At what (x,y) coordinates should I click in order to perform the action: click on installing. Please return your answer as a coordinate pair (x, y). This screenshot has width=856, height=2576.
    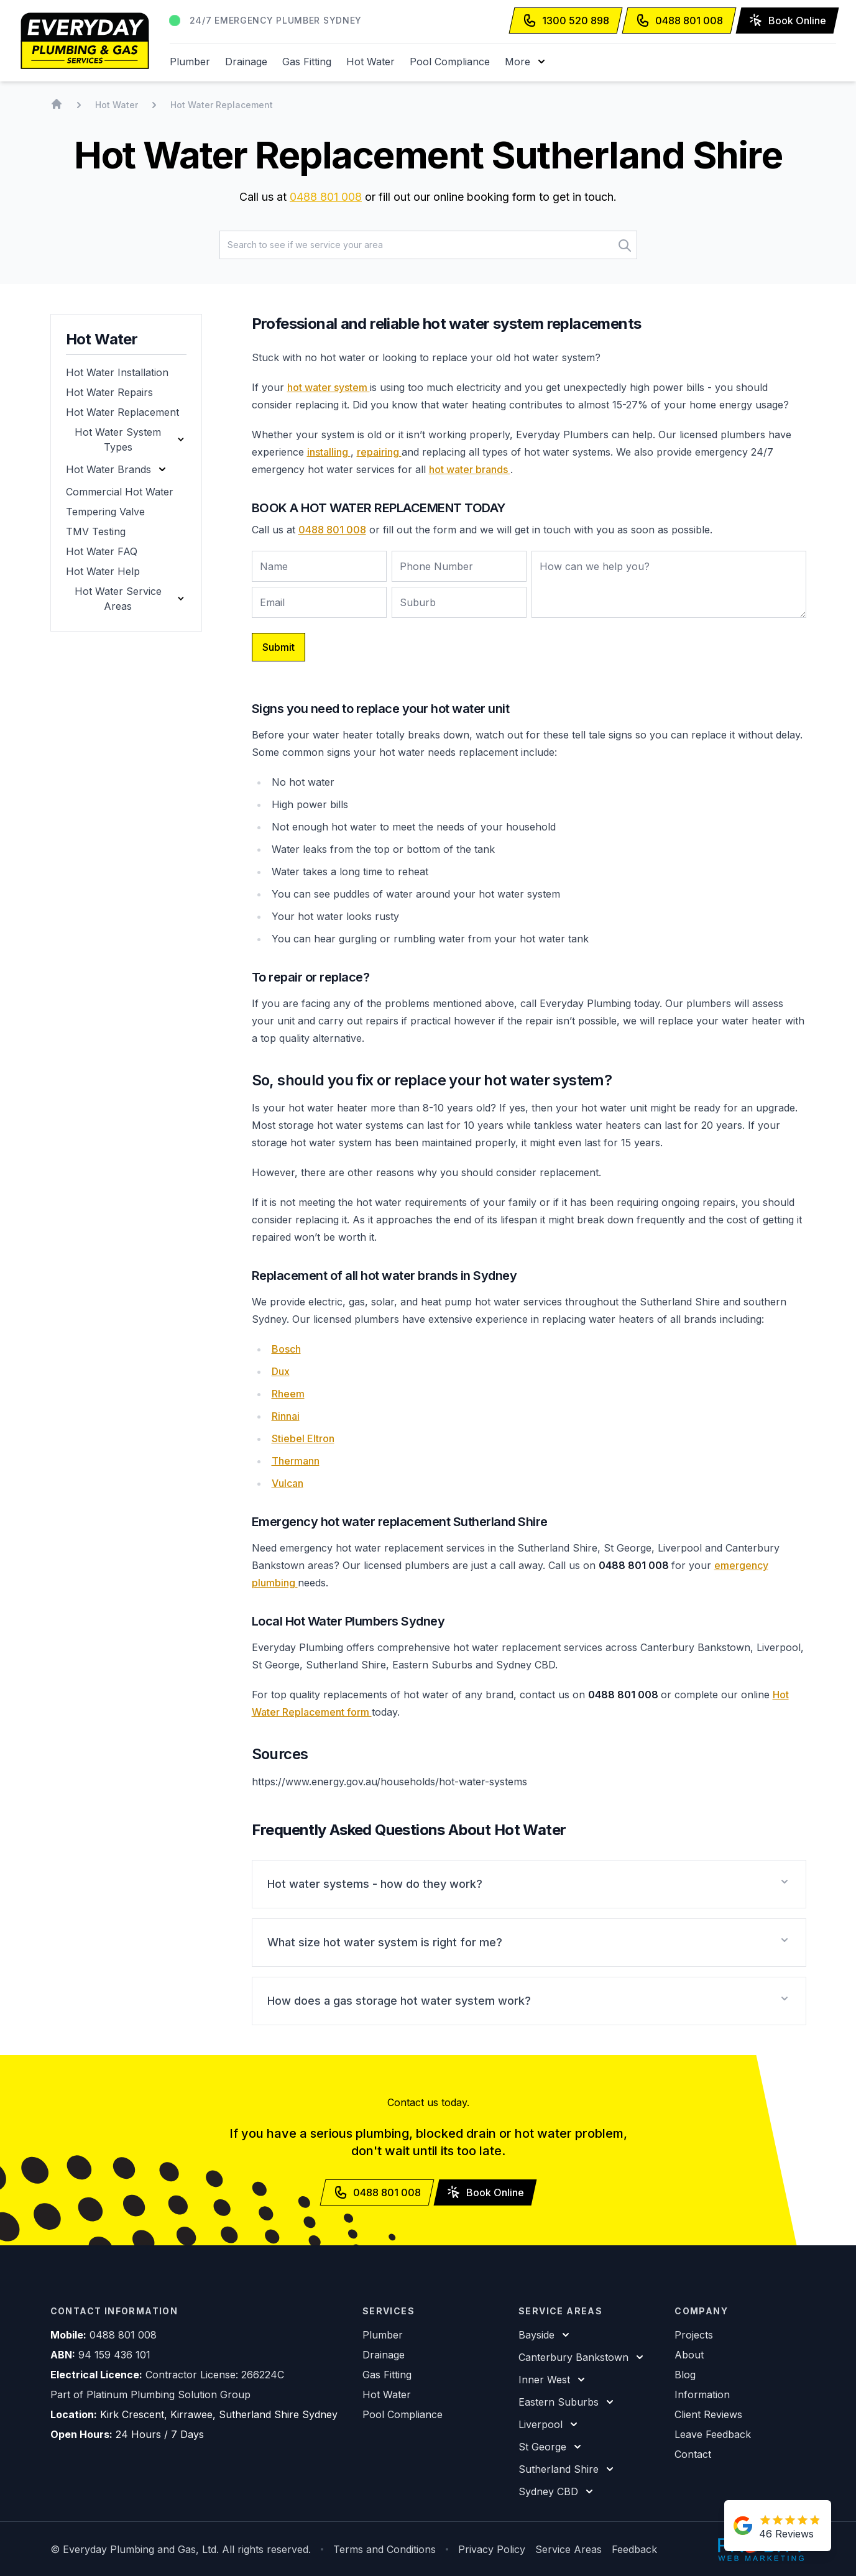
    Looking at the image, I should click on (329, 452).